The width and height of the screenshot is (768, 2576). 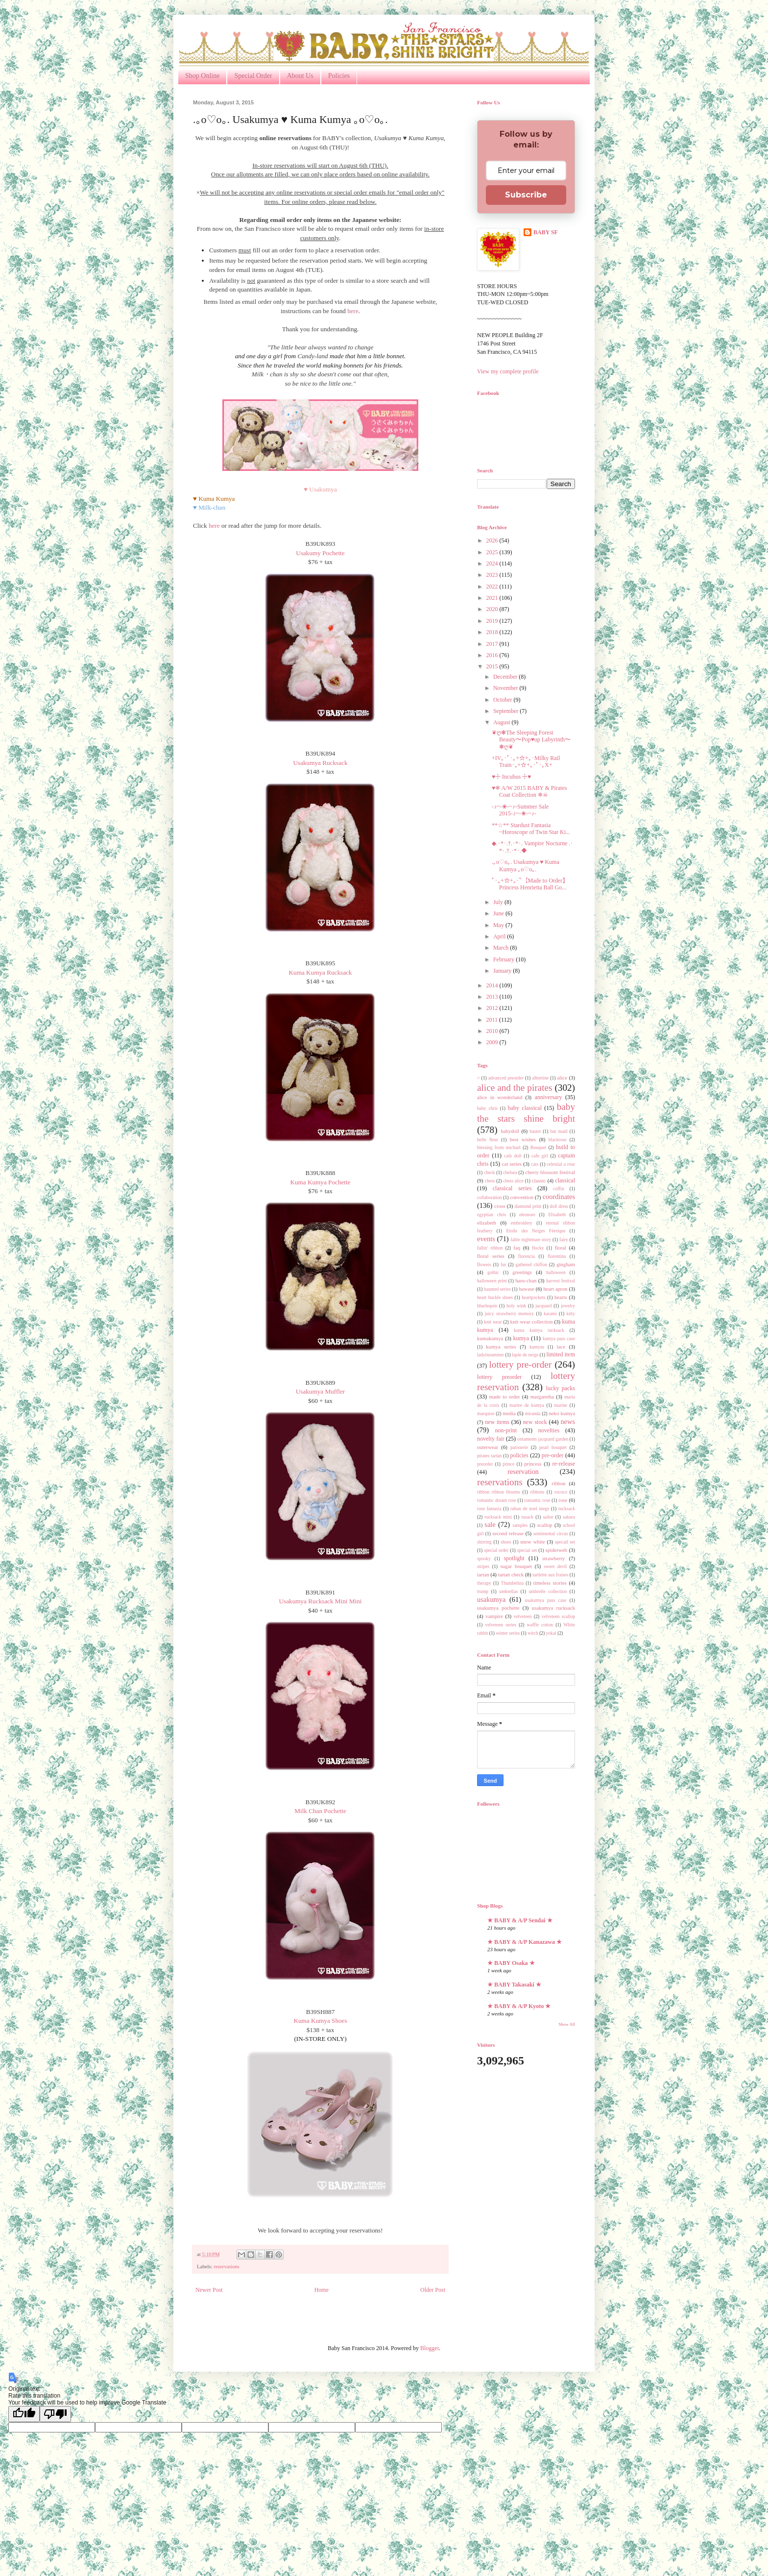 What do you see at coordinates (508, 1591) in the screenshot?
I see `umbrellas` at bounding box center [508, 1591].